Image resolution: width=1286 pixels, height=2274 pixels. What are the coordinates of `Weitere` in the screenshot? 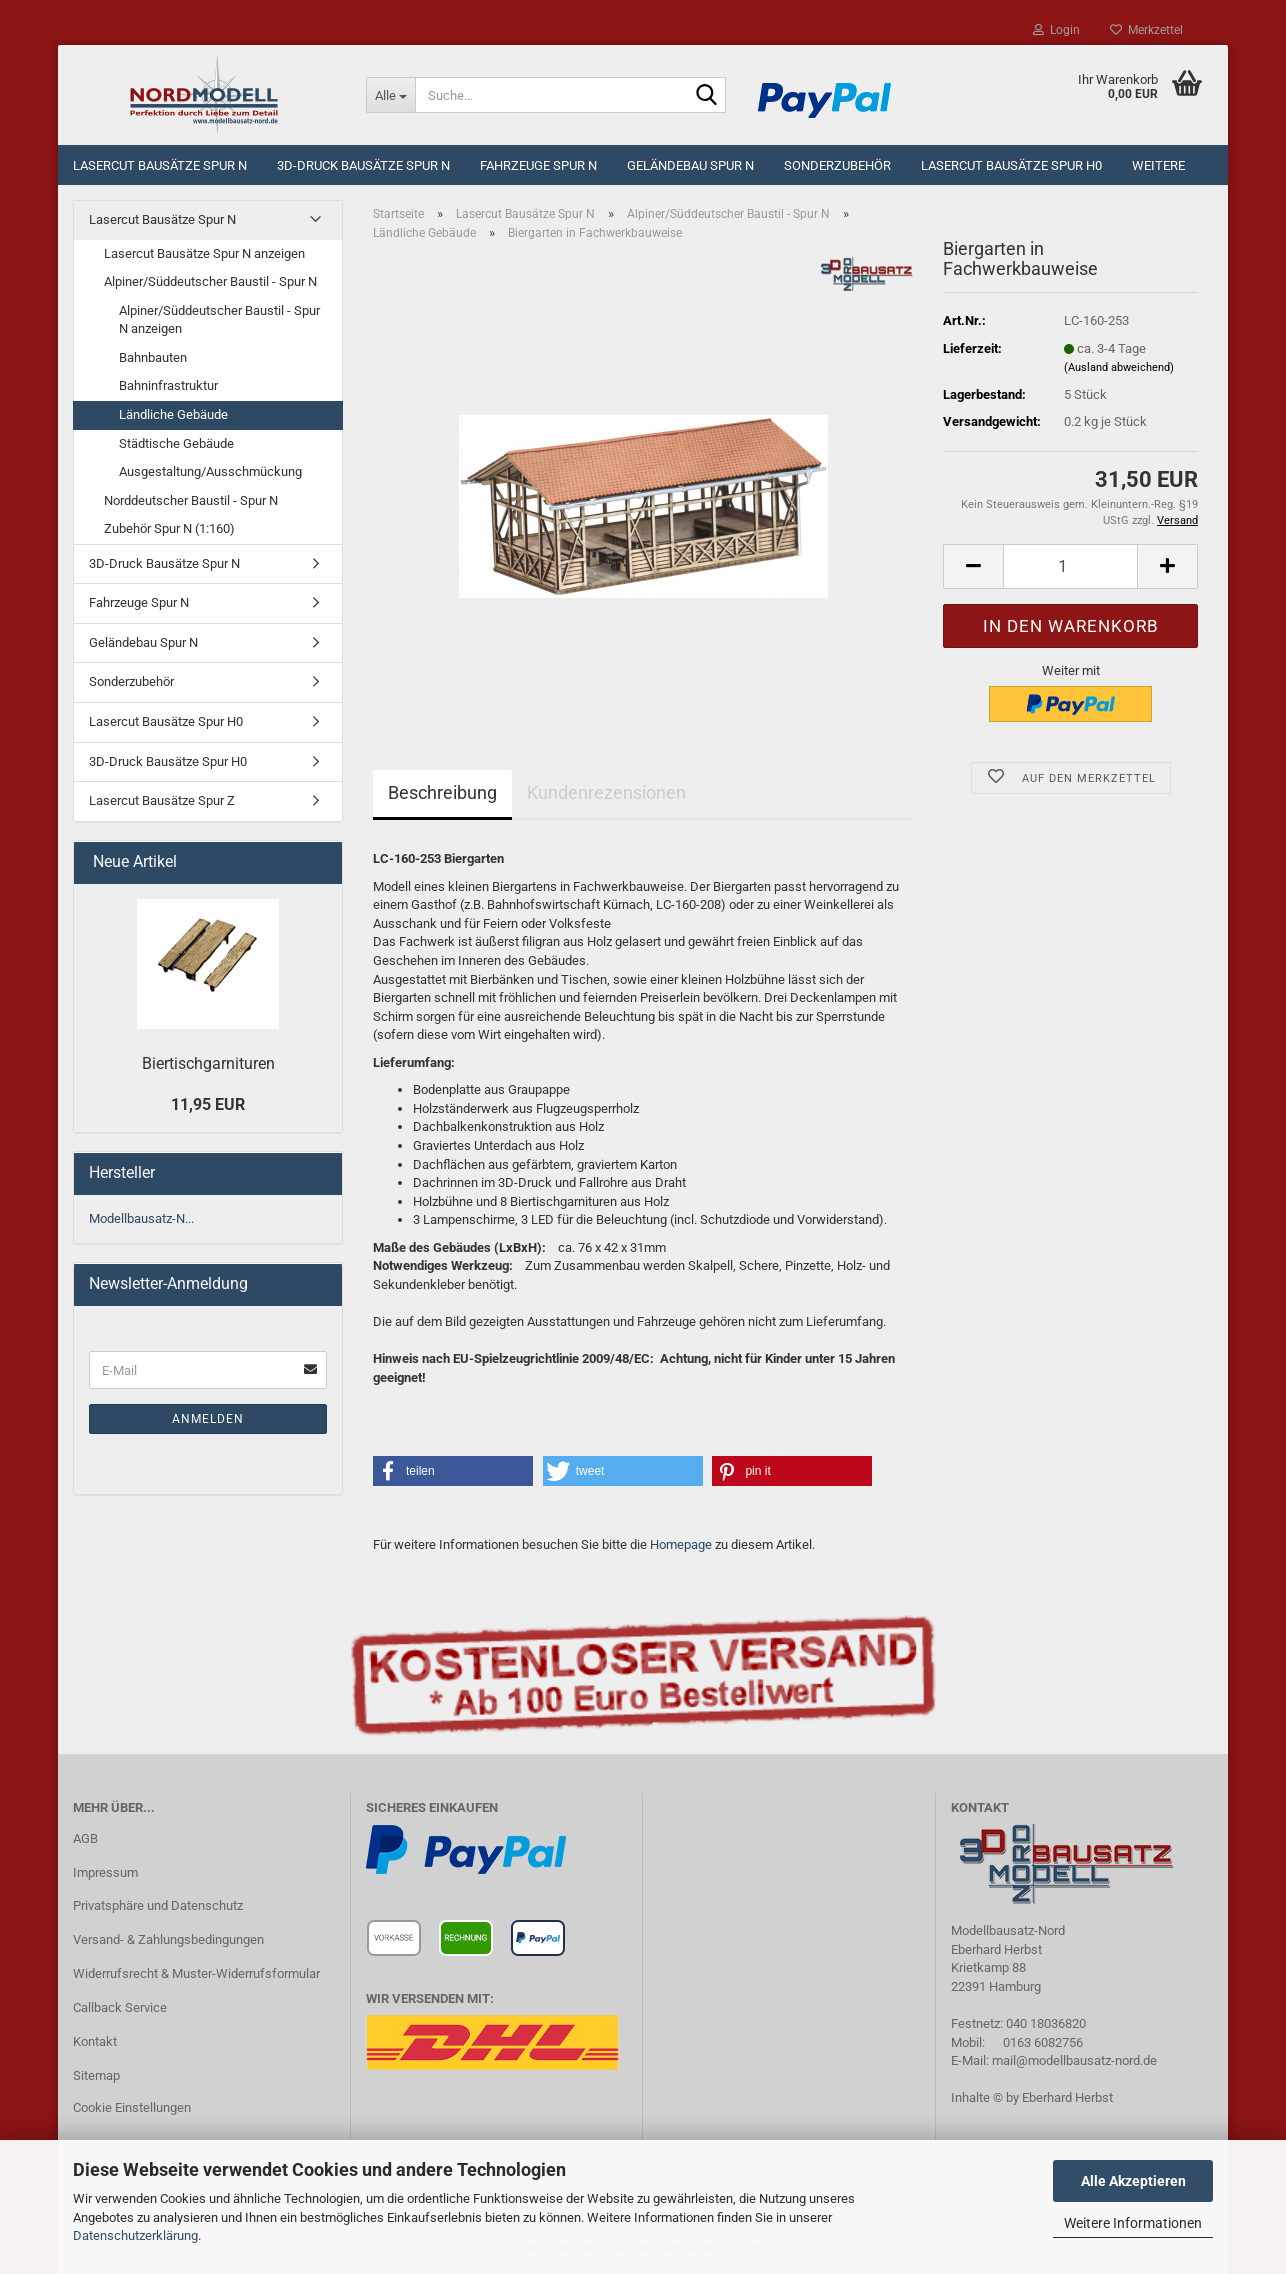 It's located at (1158, 165).